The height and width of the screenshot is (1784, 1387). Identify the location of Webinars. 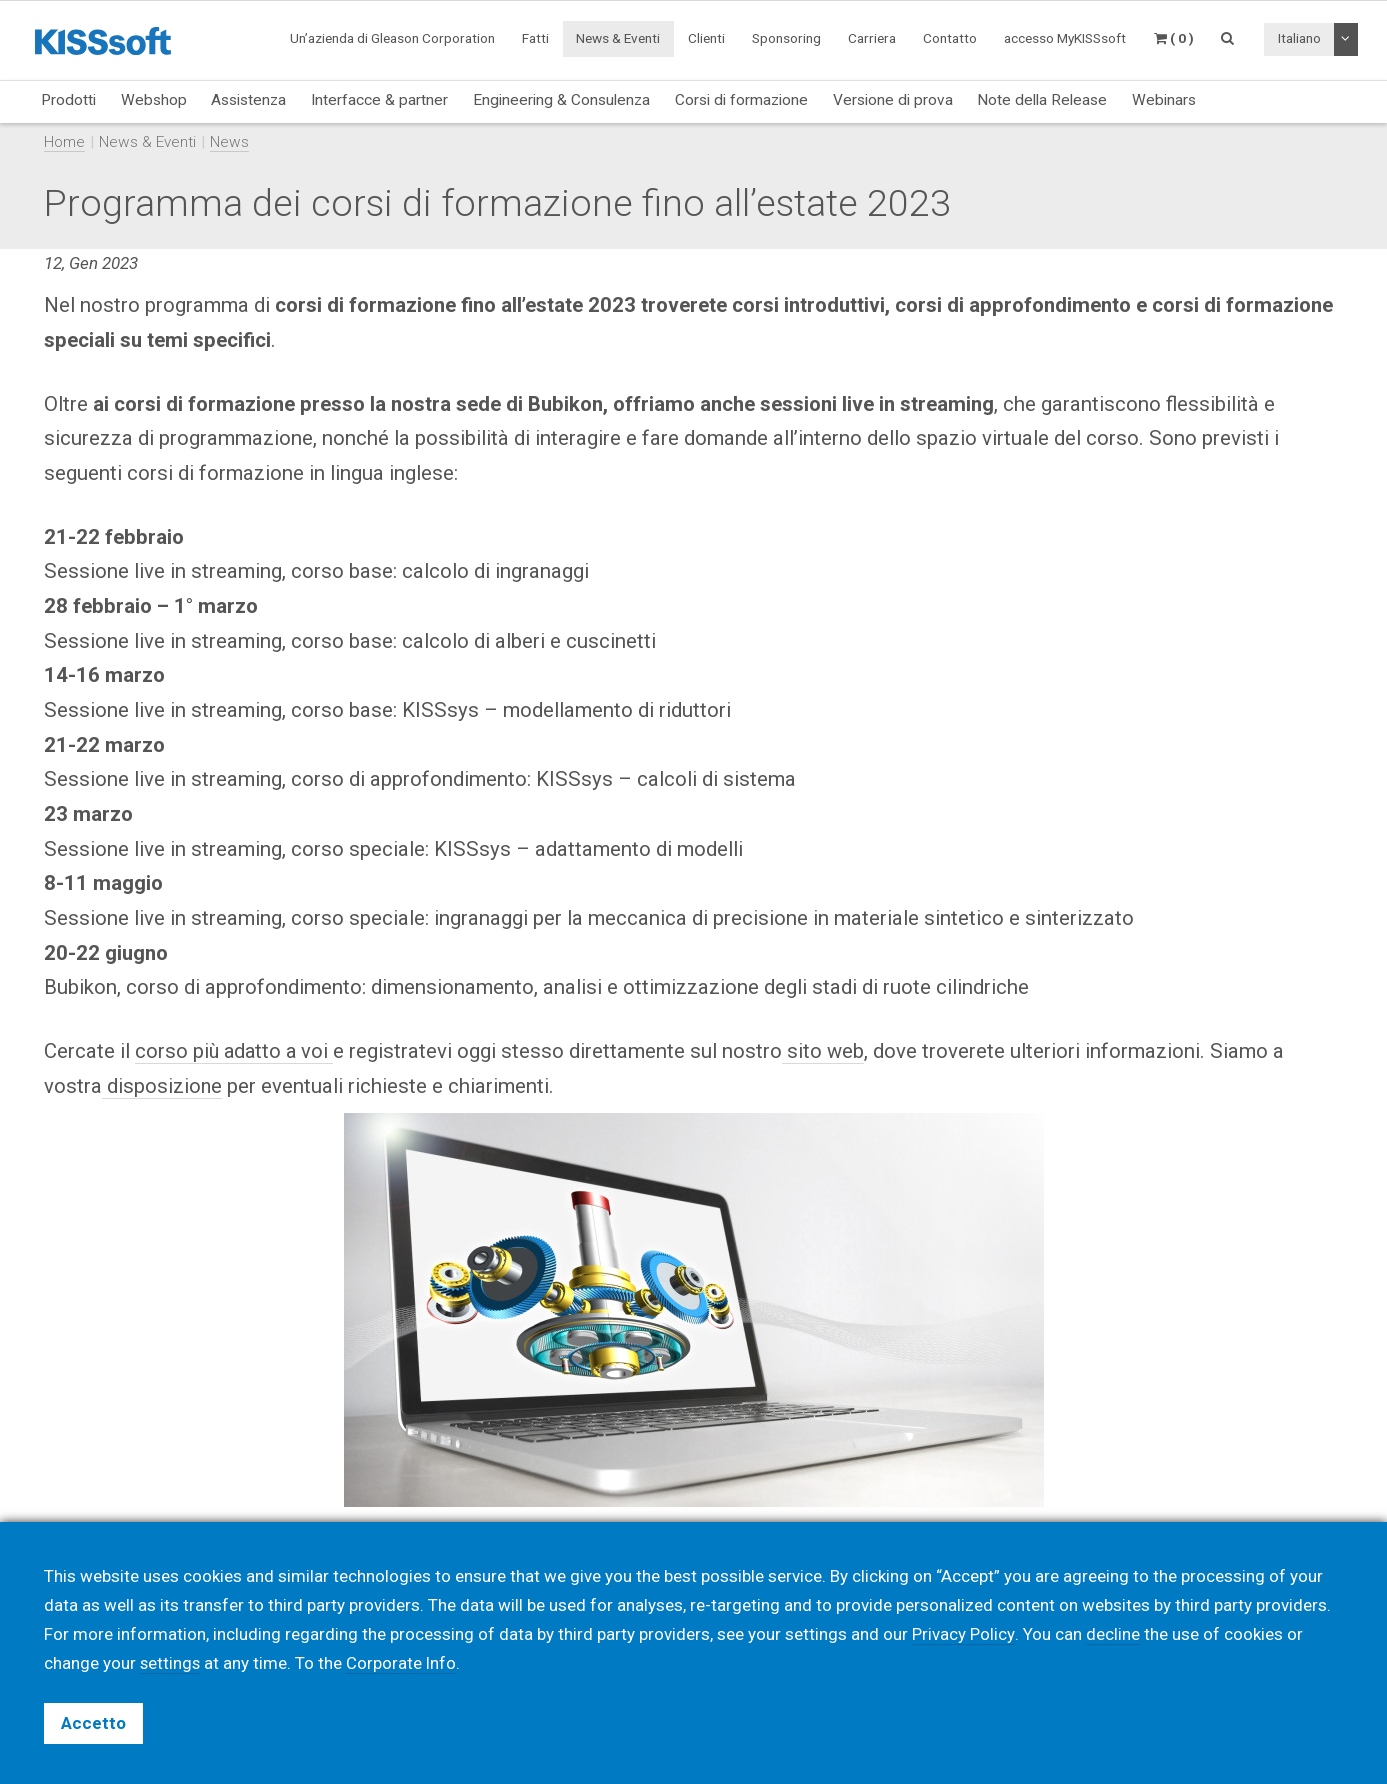
(1164, 100).